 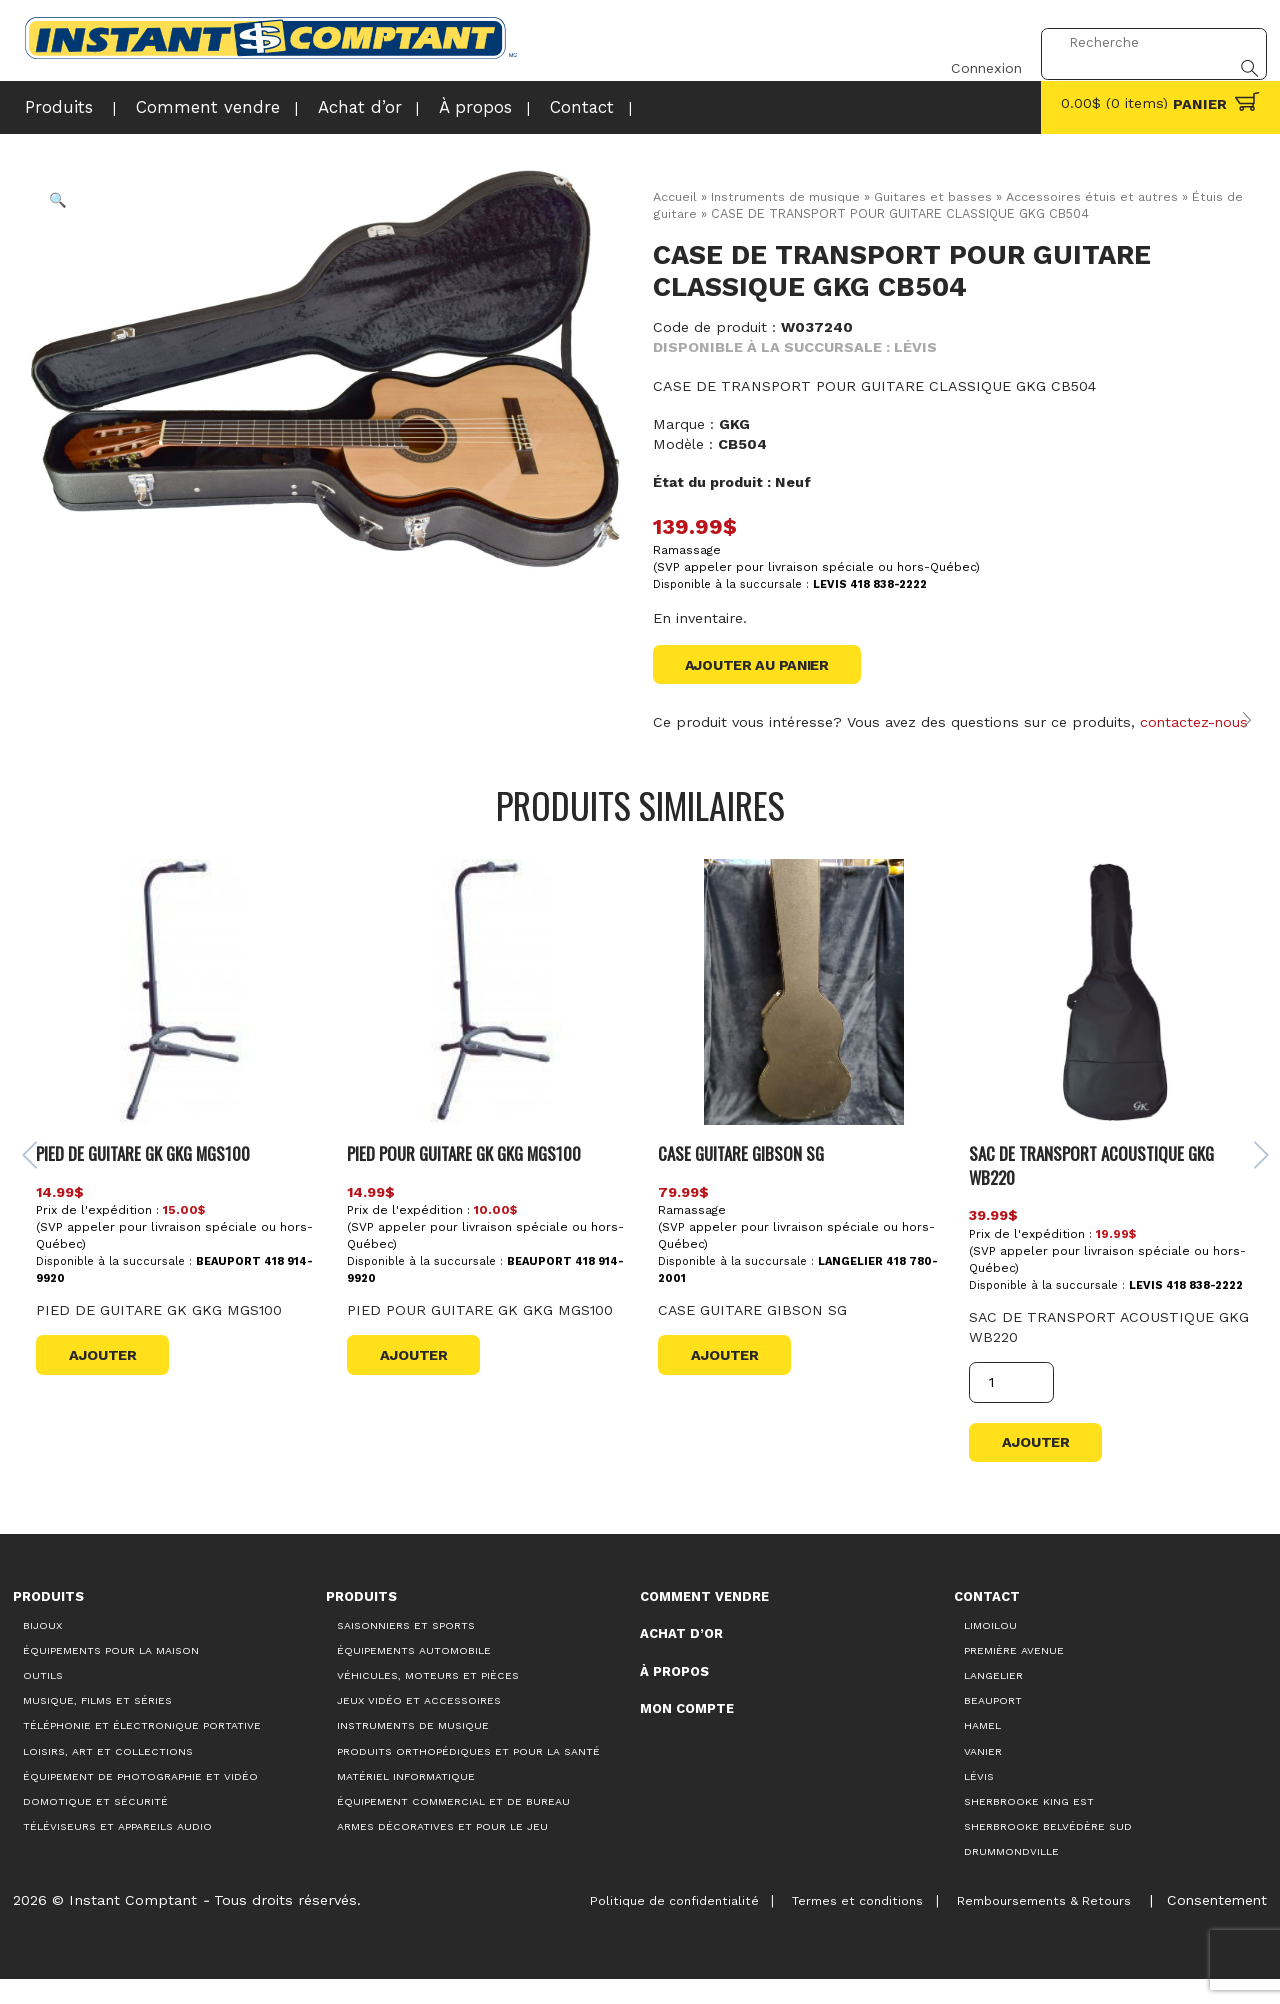 I want to click on Véhicules, moteurs et pièces, so click(x=428, y=1700).